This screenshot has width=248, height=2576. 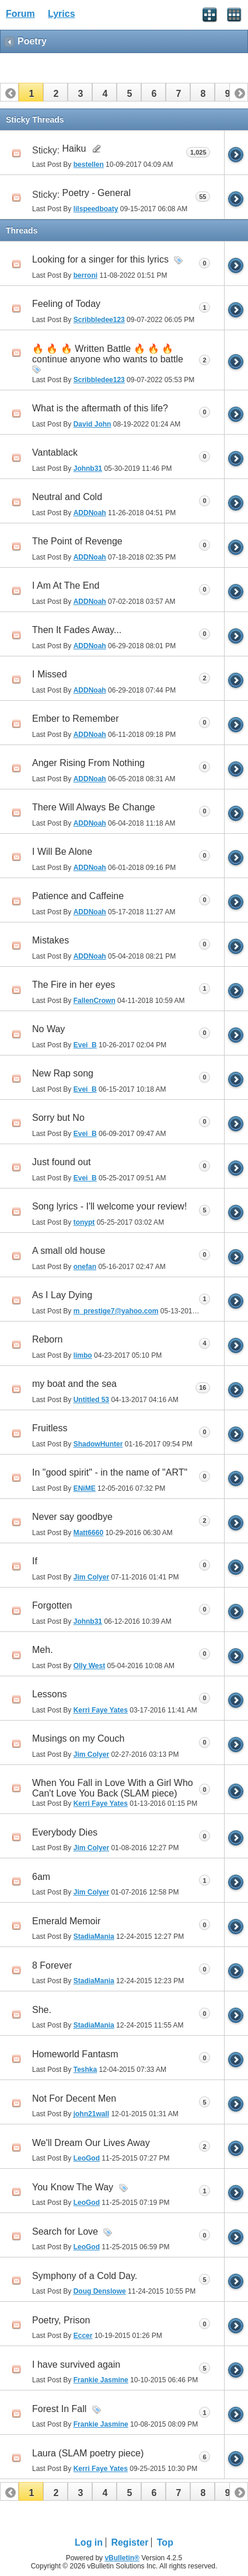 What do you see at coordinates (74, 2098) in the screenshot?
I see `Not For Decent Men` at bounding box center [74, 2098].